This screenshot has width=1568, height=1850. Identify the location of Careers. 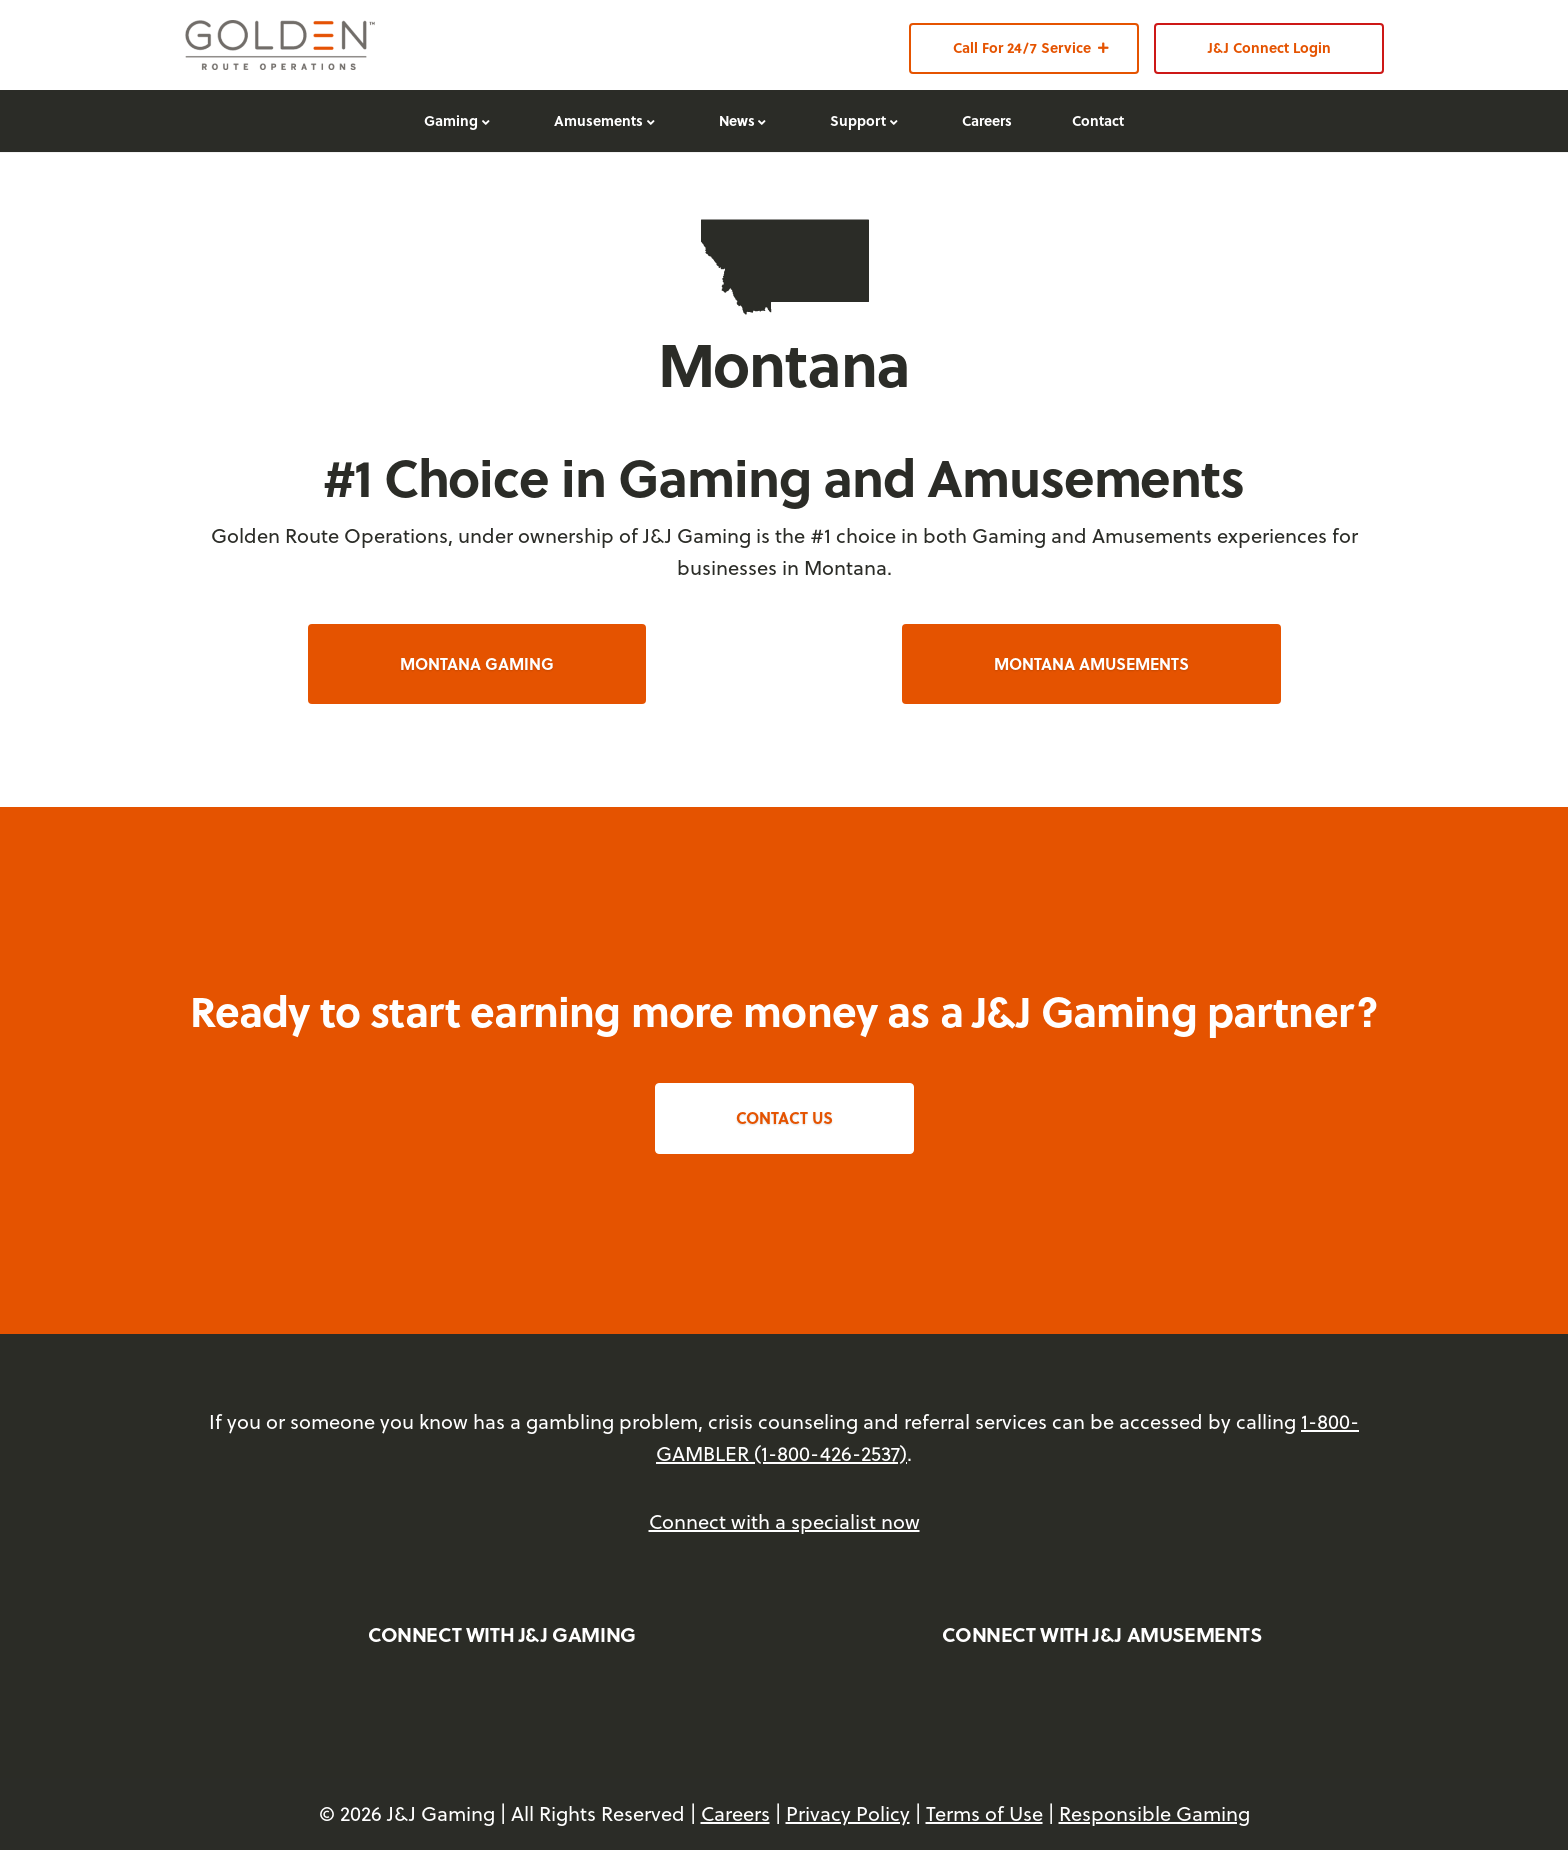
(735, 1813).